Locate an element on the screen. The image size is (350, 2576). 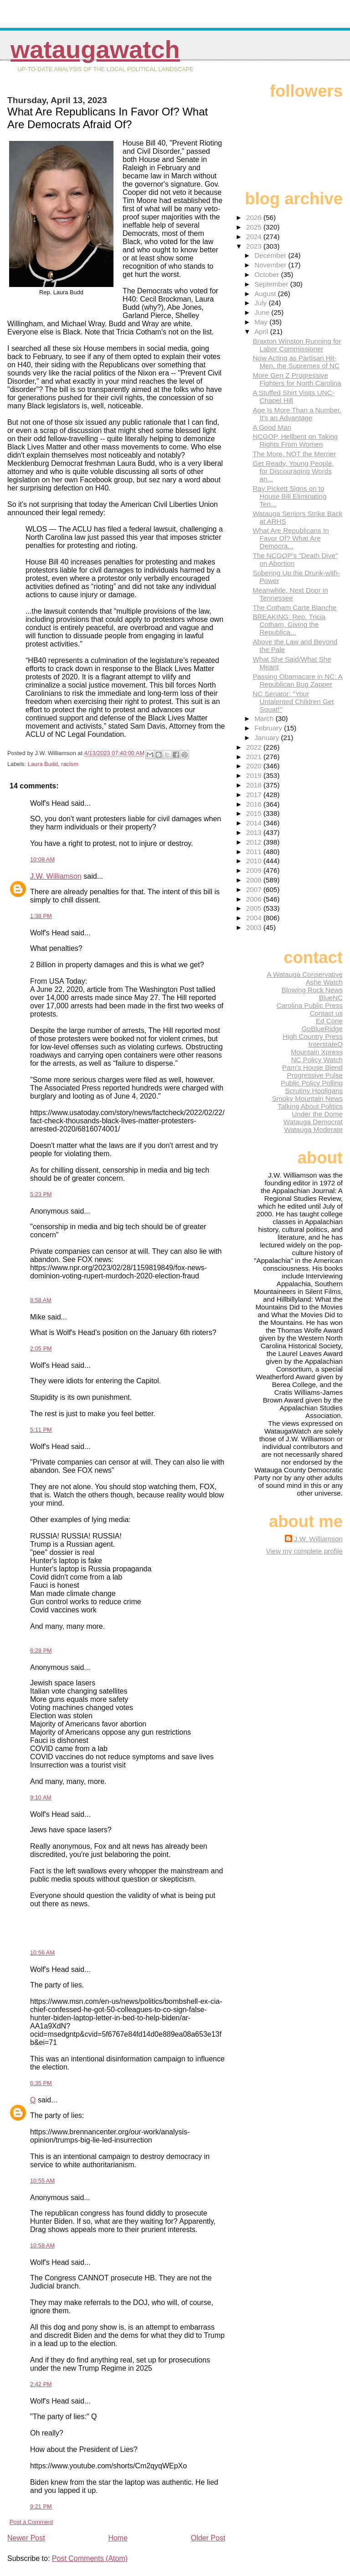
Watauga Democrat is located at coordinates (313, 1122).